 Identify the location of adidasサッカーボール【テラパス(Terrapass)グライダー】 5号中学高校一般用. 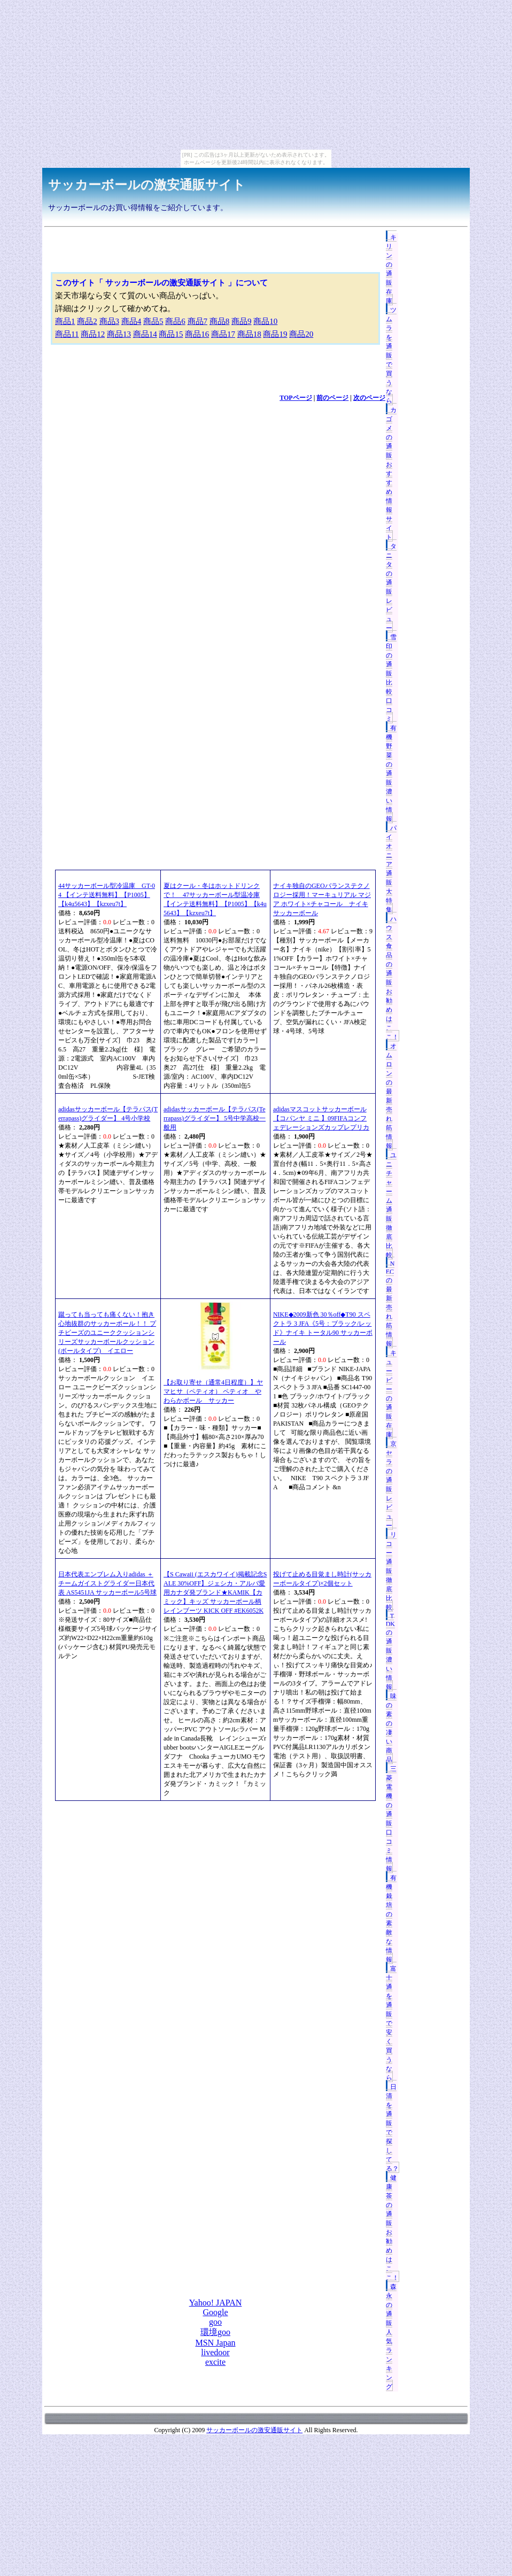
(215, 1118).